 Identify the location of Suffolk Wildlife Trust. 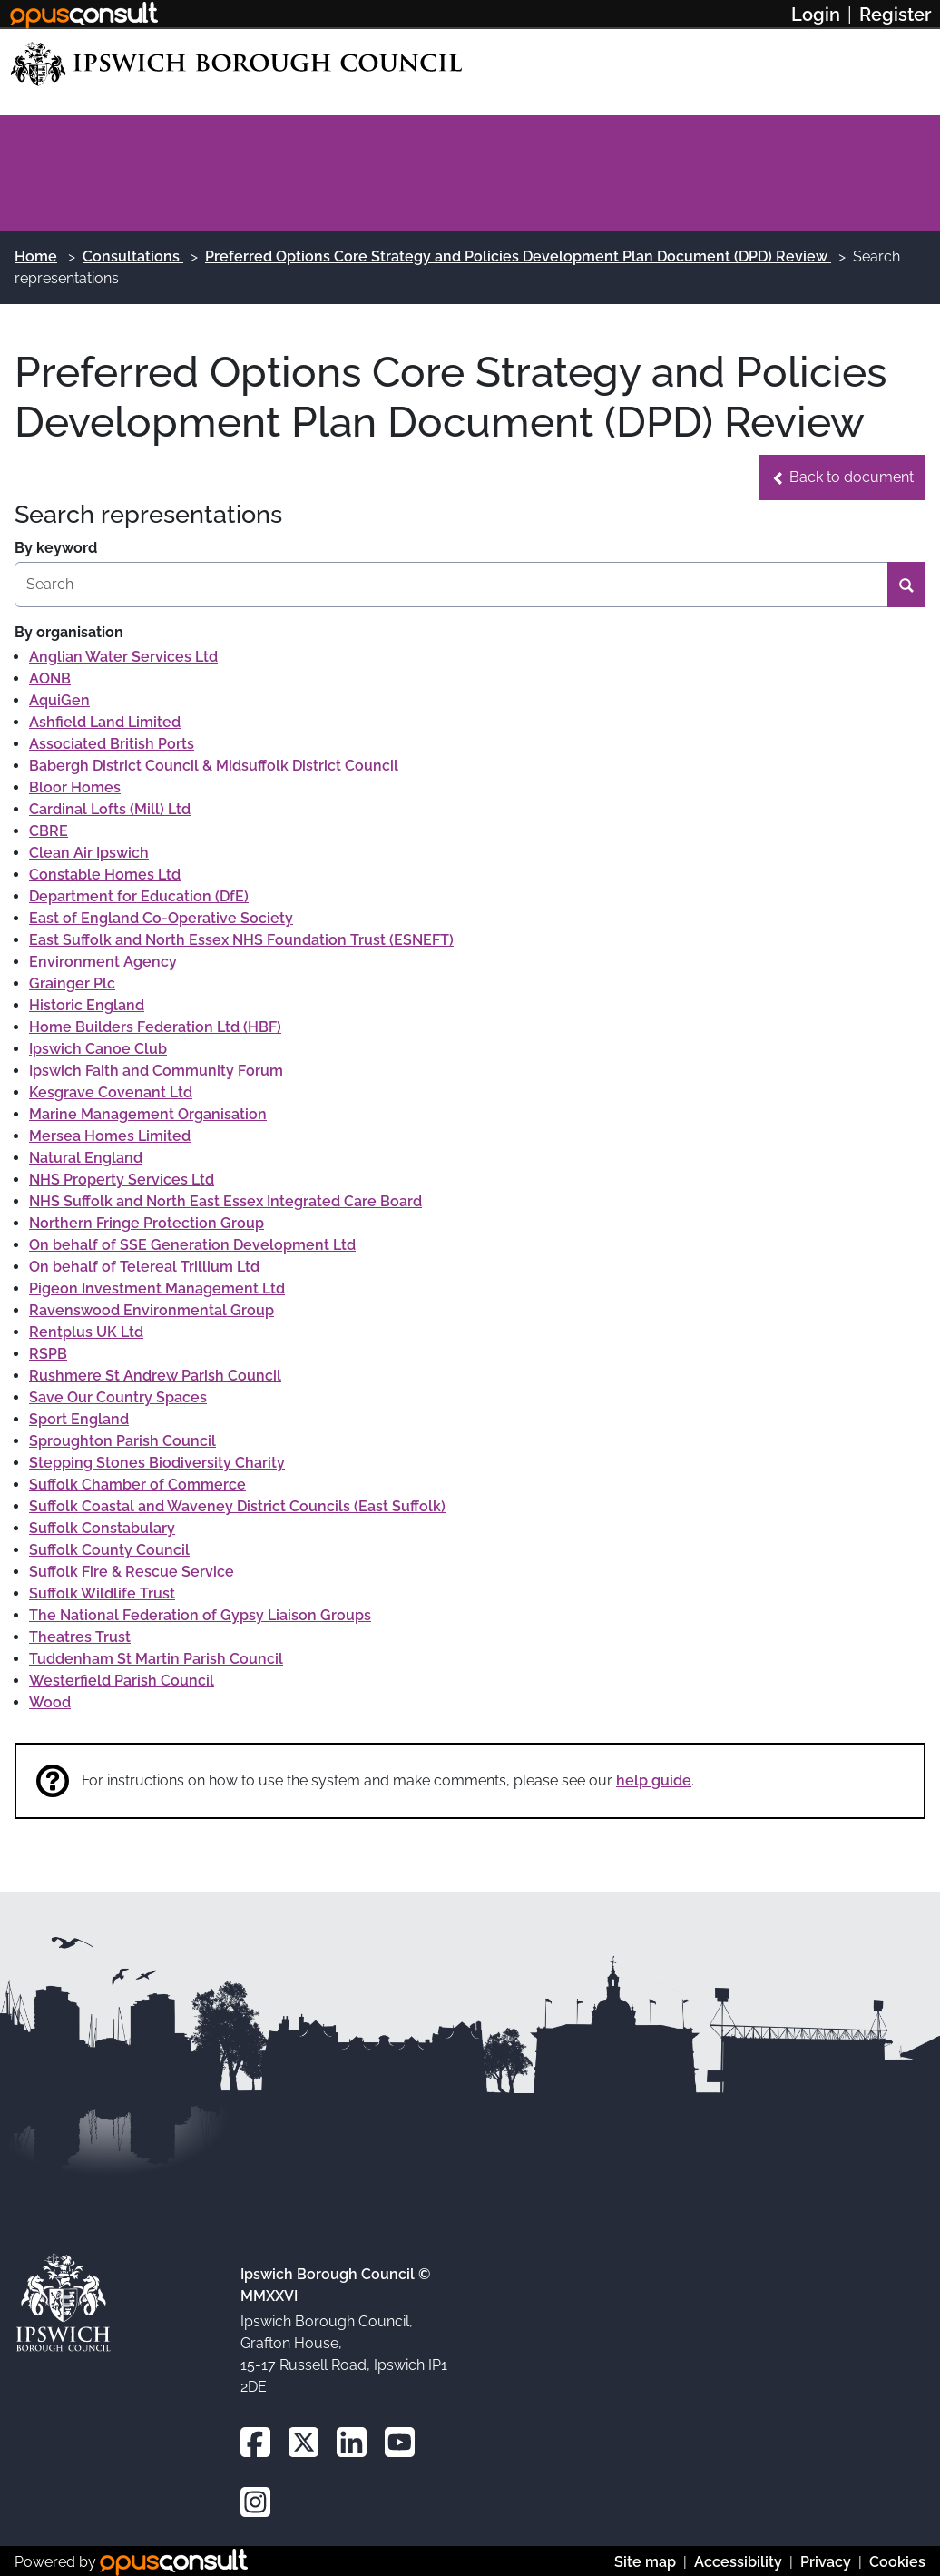
(102, 1593).